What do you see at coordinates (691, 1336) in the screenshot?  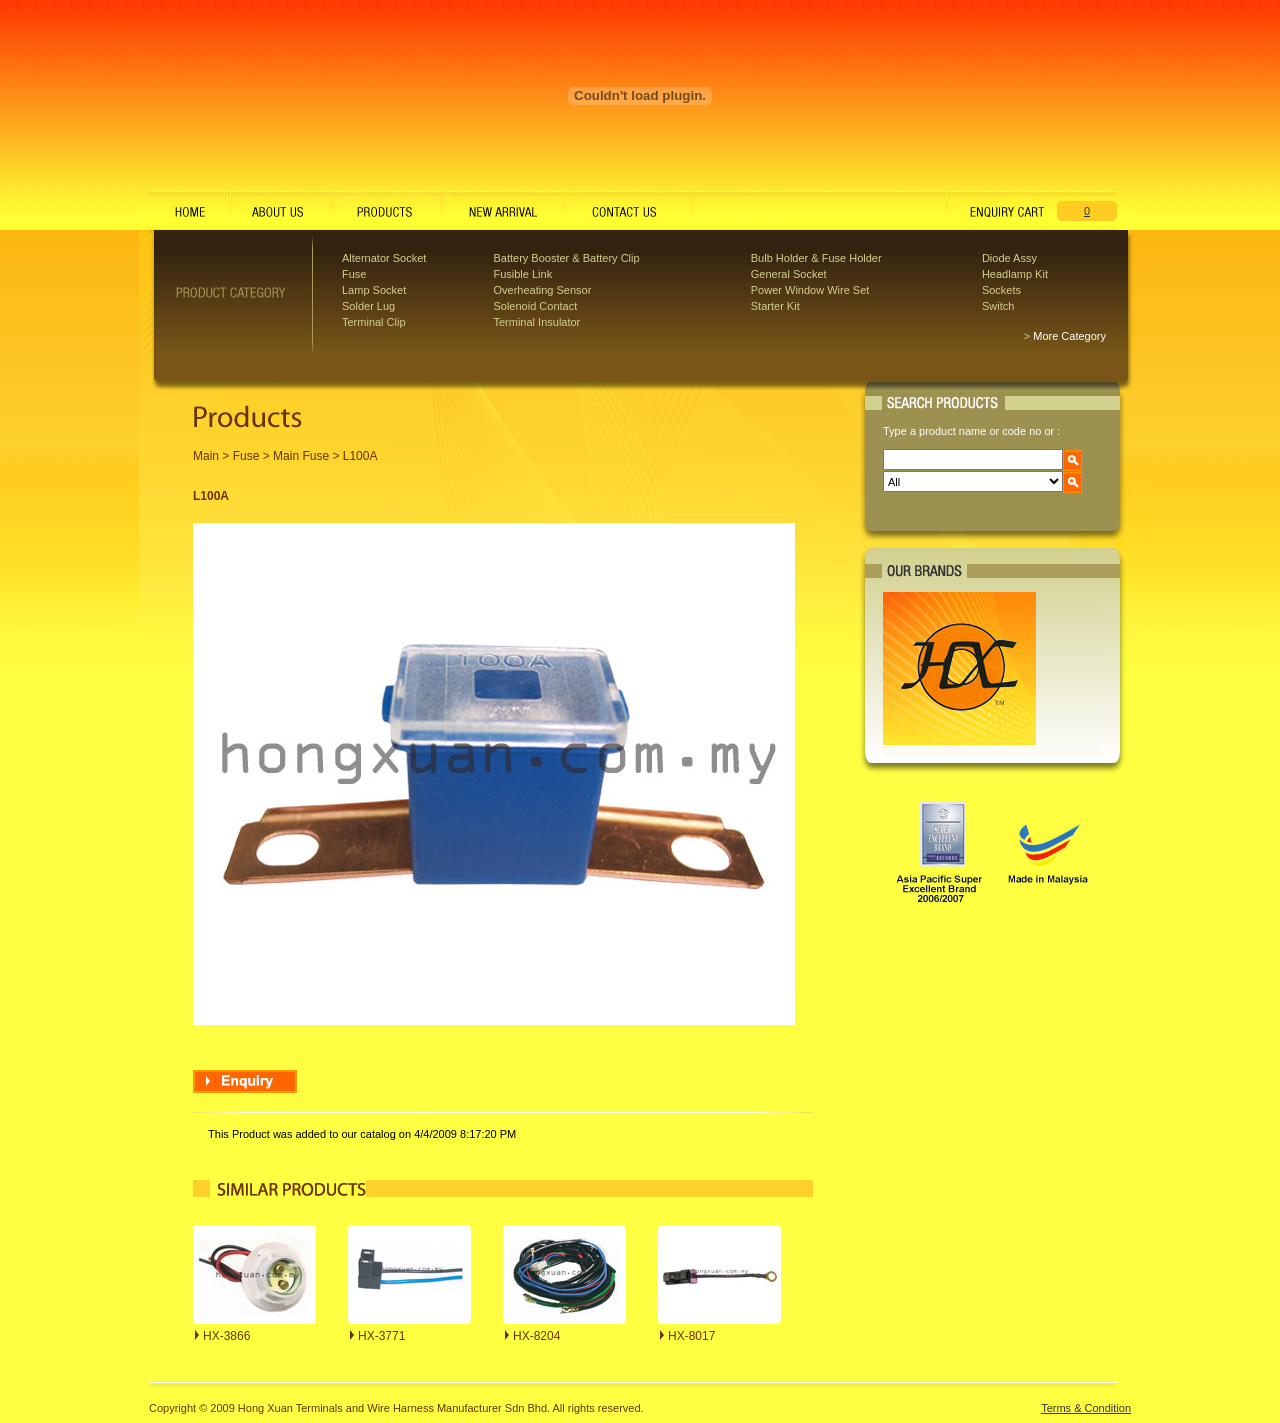 I see `HX-8017` at bounding box center [691, 1336].